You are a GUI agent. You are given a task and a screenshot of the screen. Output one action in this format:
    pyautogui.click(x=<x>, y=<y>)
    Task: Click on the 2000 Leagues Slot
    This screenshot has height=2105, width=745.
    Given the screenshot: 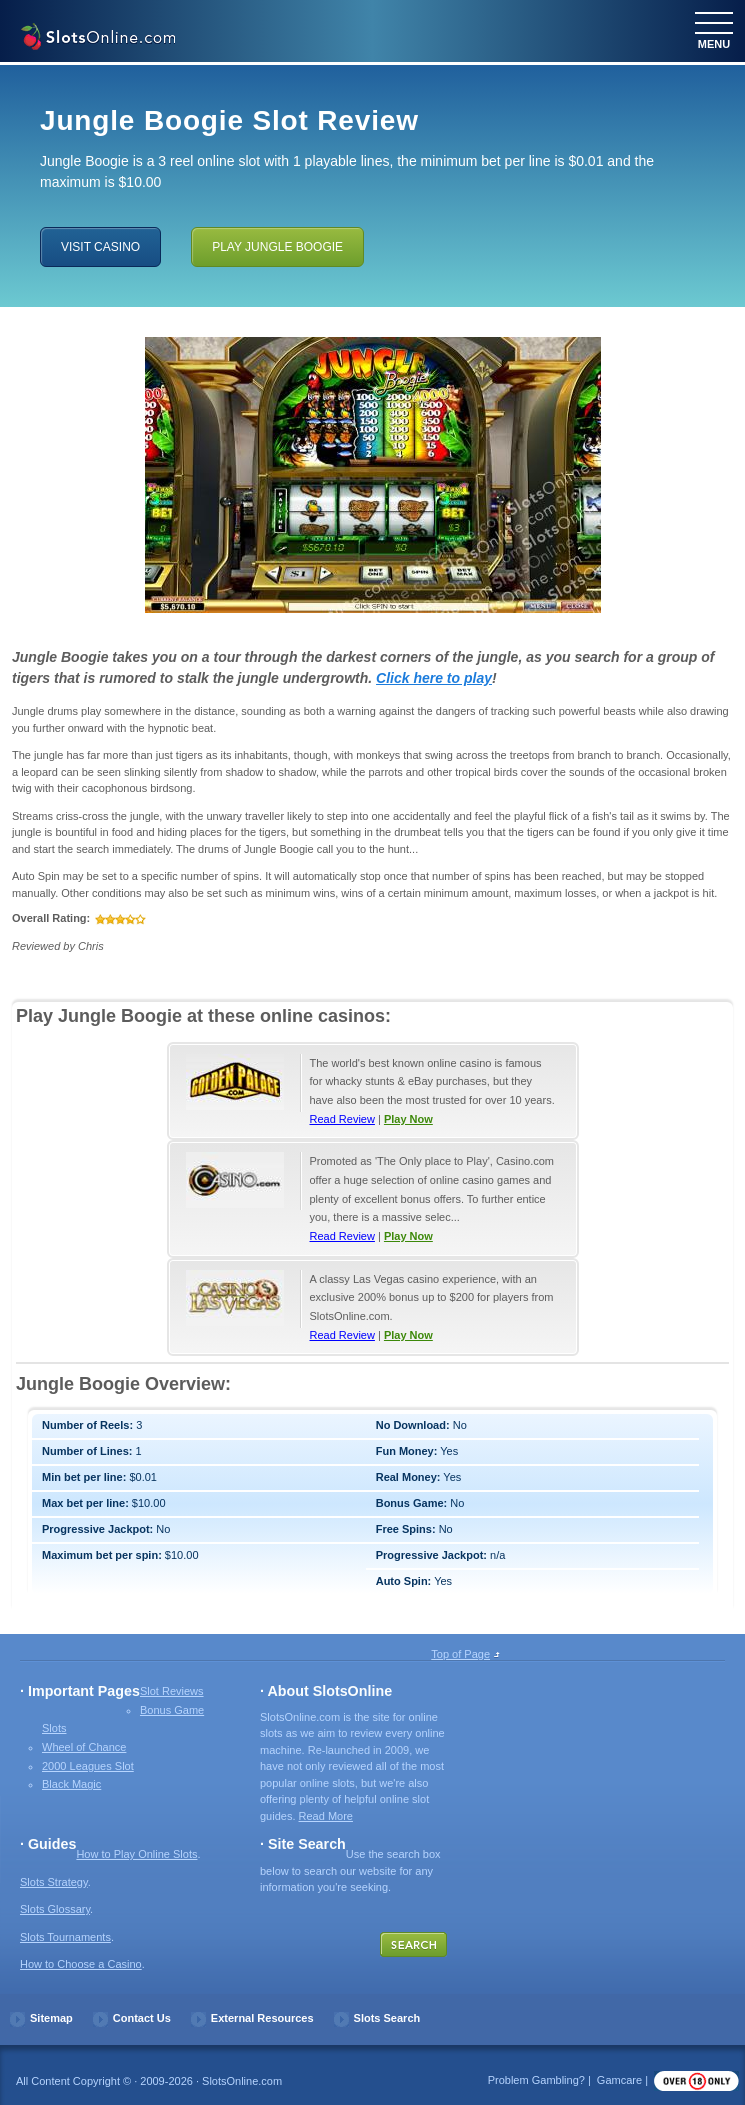 What is the action you would take?
    pyautogui.click(x=88, y=1766)
    